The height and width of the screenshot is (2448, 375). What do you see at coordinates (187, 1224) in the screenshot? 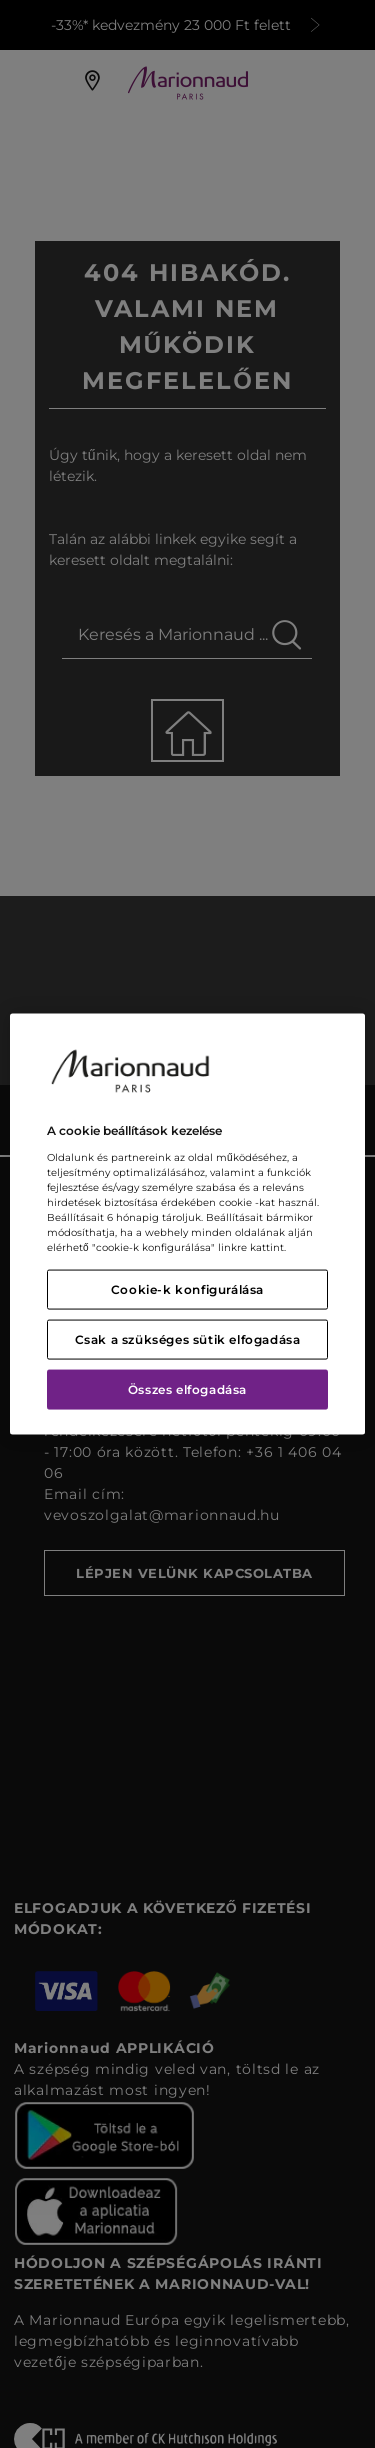
I see `[region]` at bounding box center [187, 1224].